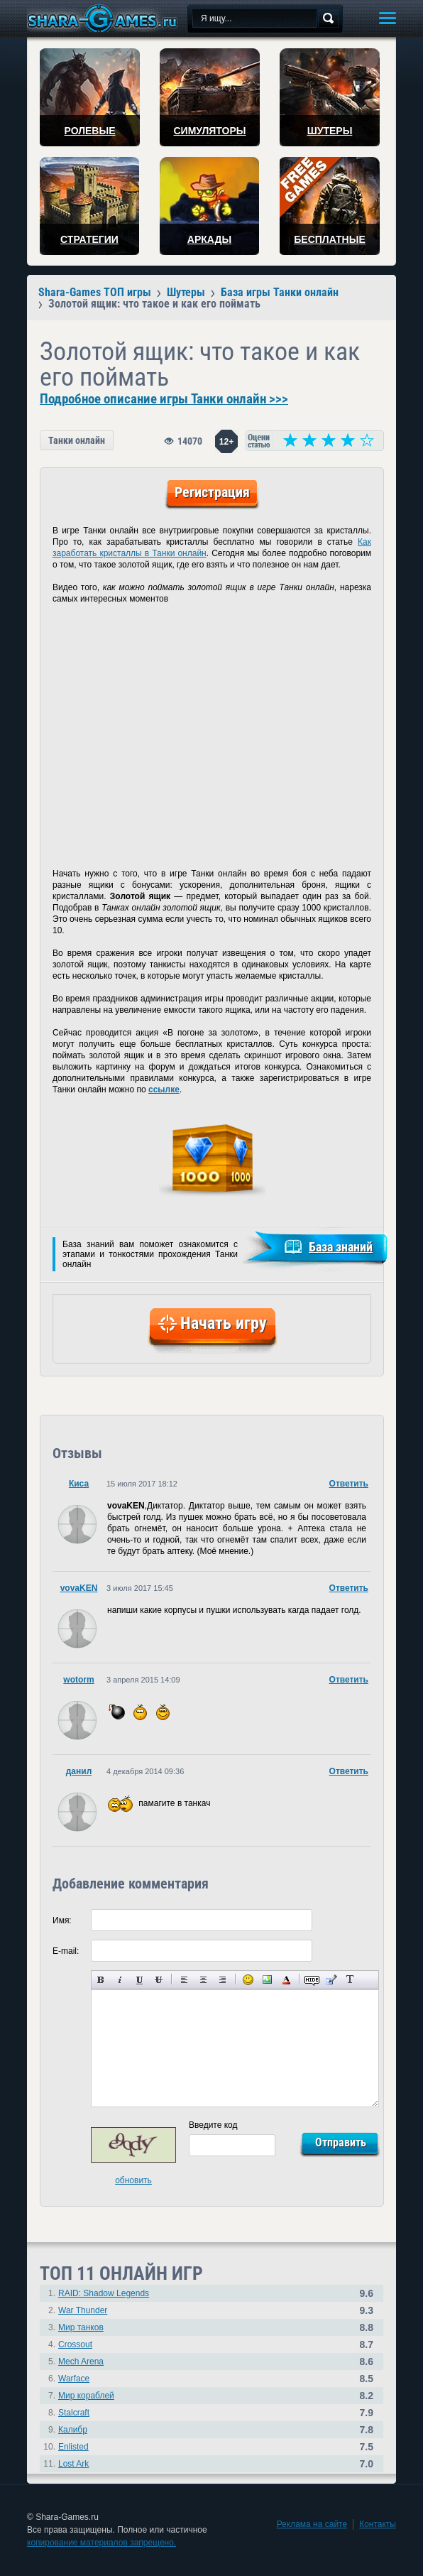 The height and width of the screenshot is (2576, 423). Describe the element at coordinates (79, 1484) in the screenshot. I see `Киса` at that location.